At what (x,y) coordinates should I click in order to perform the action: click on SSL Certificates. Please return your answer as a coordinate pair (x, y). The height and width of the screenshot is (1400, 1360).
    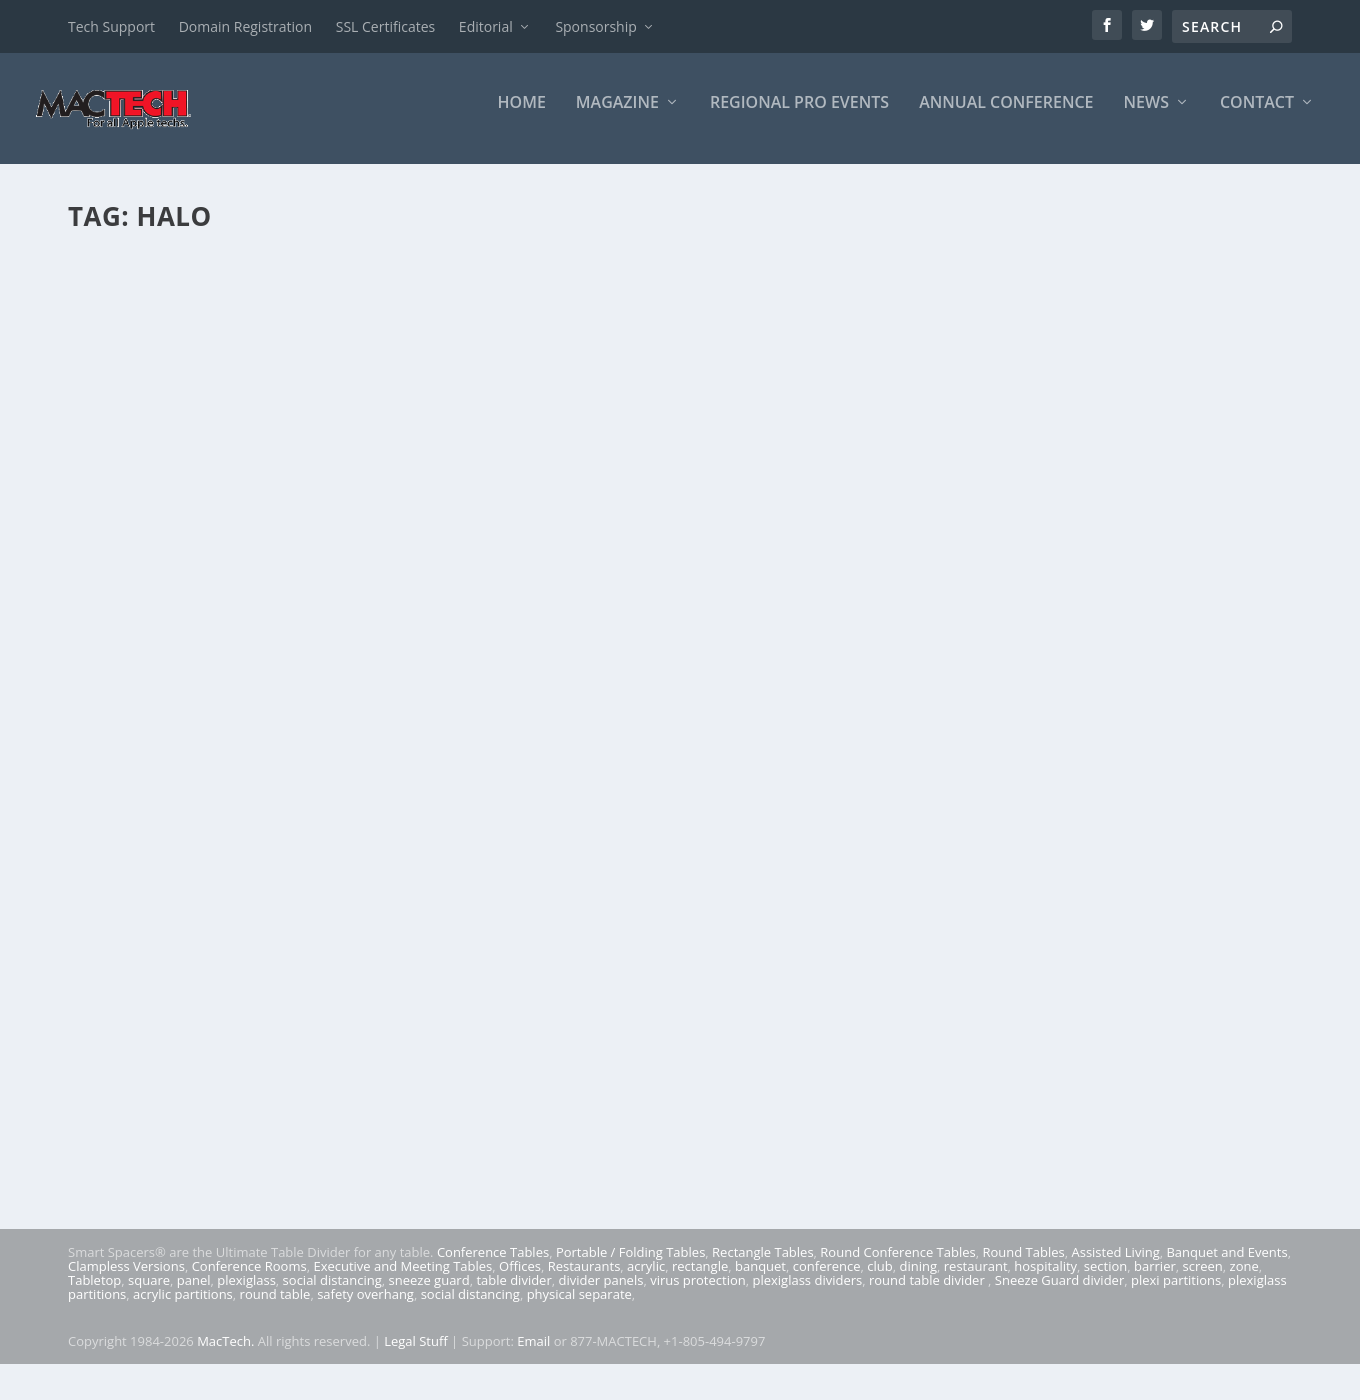
    Looking at the image, I should click on (385, 26).